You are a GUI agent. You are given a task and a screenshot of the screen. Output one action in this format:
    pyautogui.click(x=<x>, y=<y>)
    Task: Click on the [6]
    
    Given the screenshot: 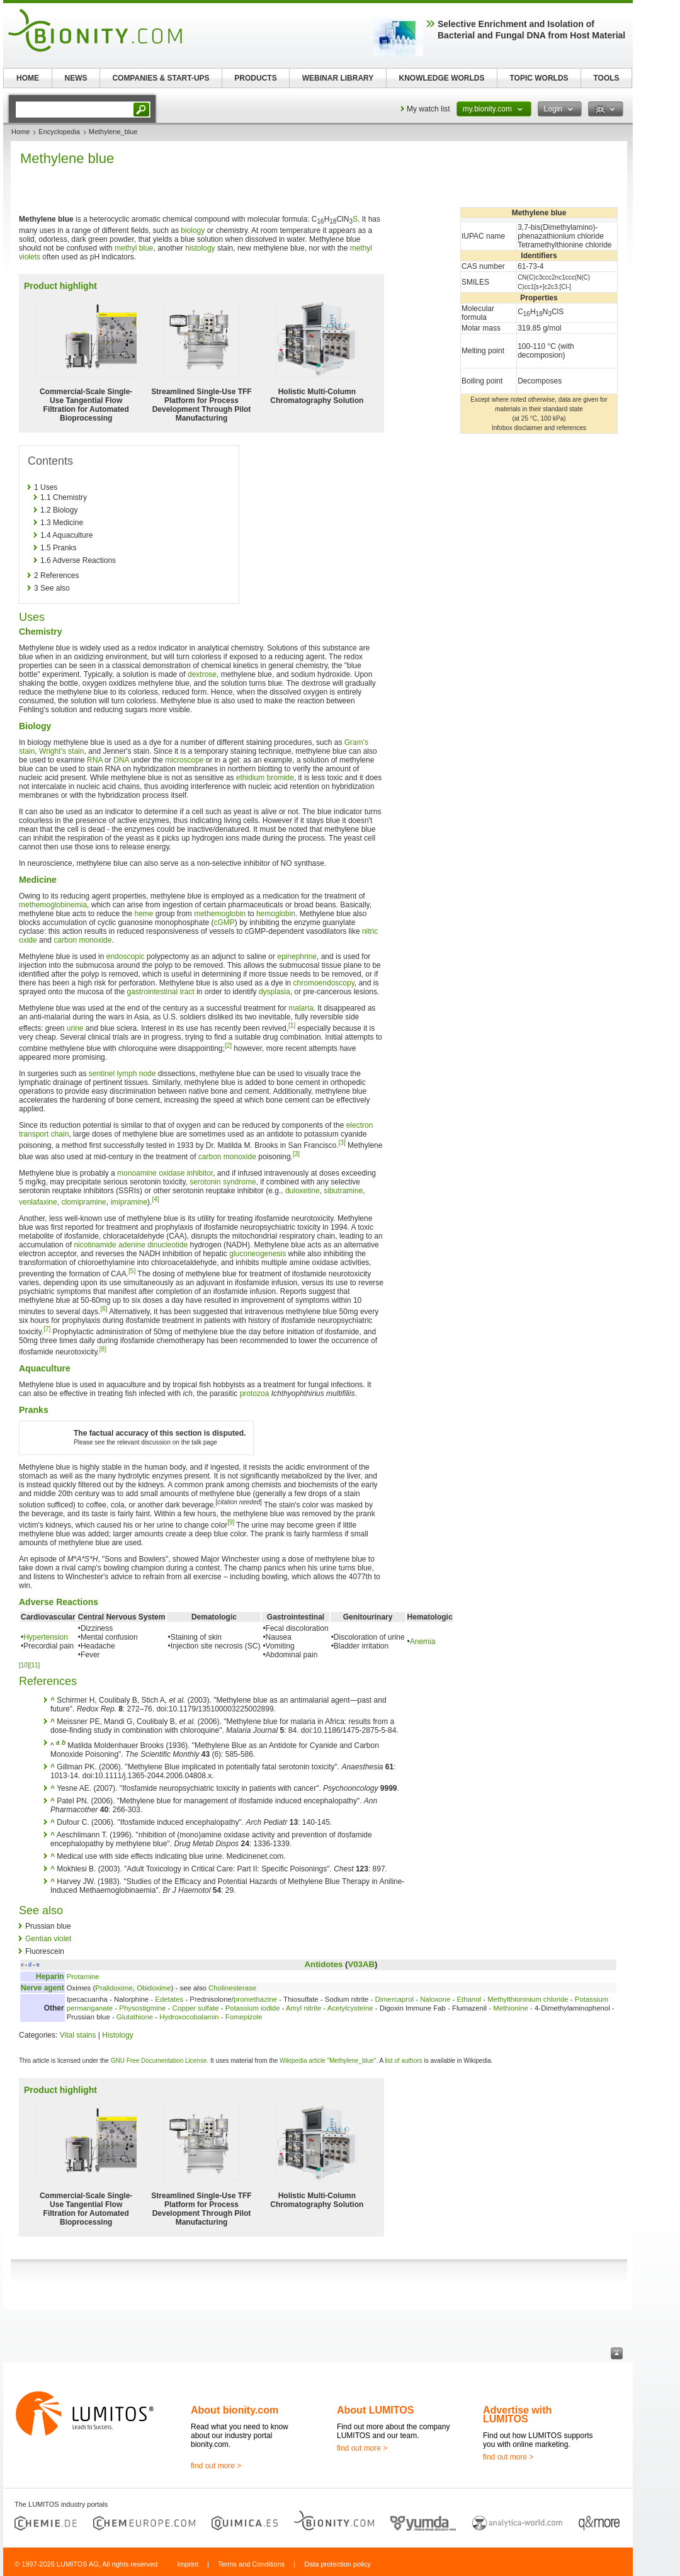 What is the action you would take?
    pyautogui.click(x=103, y=1308)
    